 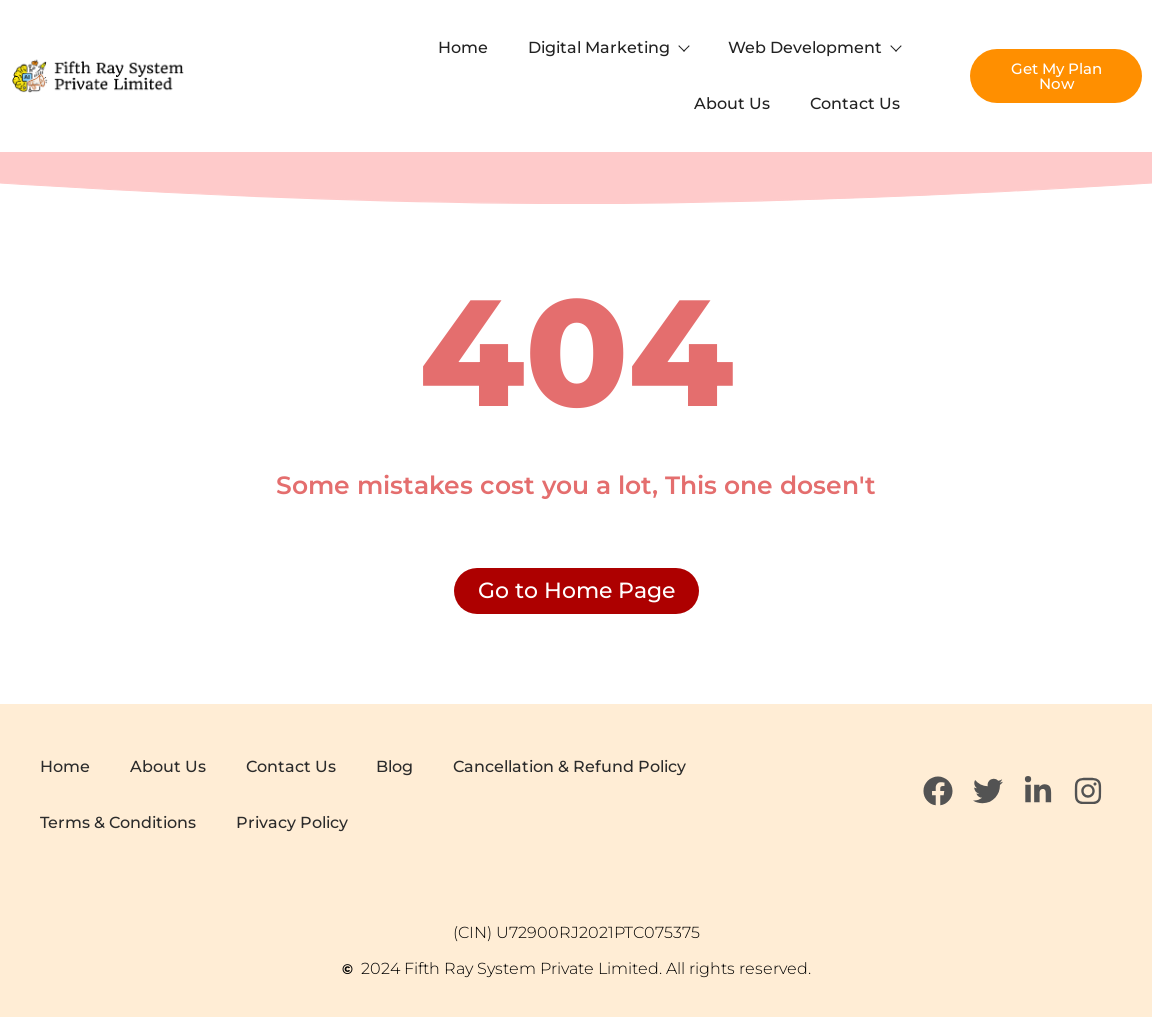 I want to click on About Us, so click(x=732, y=103).